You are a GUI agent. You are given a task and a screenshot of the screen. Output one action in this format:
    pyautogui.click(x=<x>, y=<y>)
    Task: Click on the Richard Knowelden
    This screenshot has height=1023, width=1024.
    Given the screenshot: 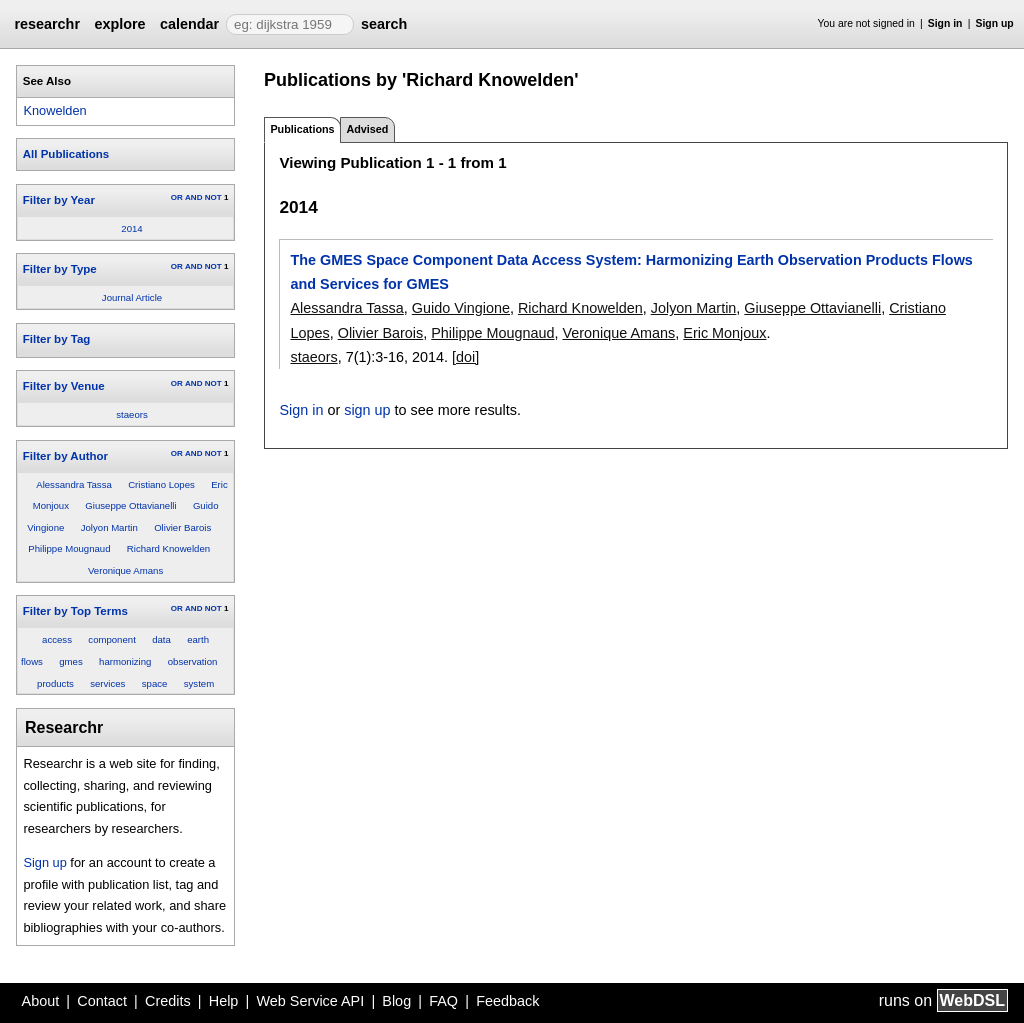 What is the action you would take?
    pyautogui.click(x=168, y=548)
    